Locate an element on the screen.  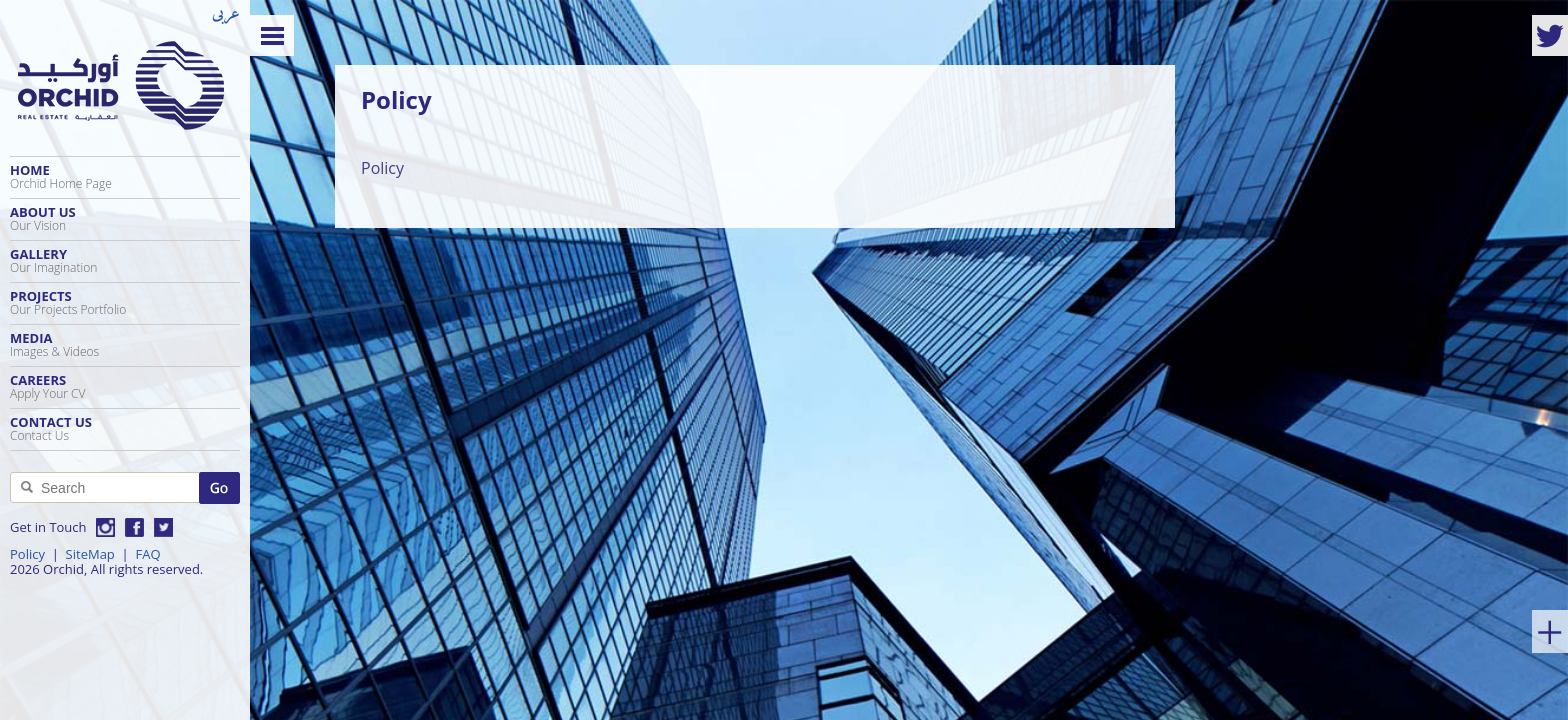
Home is located at coordinates (125, 176).